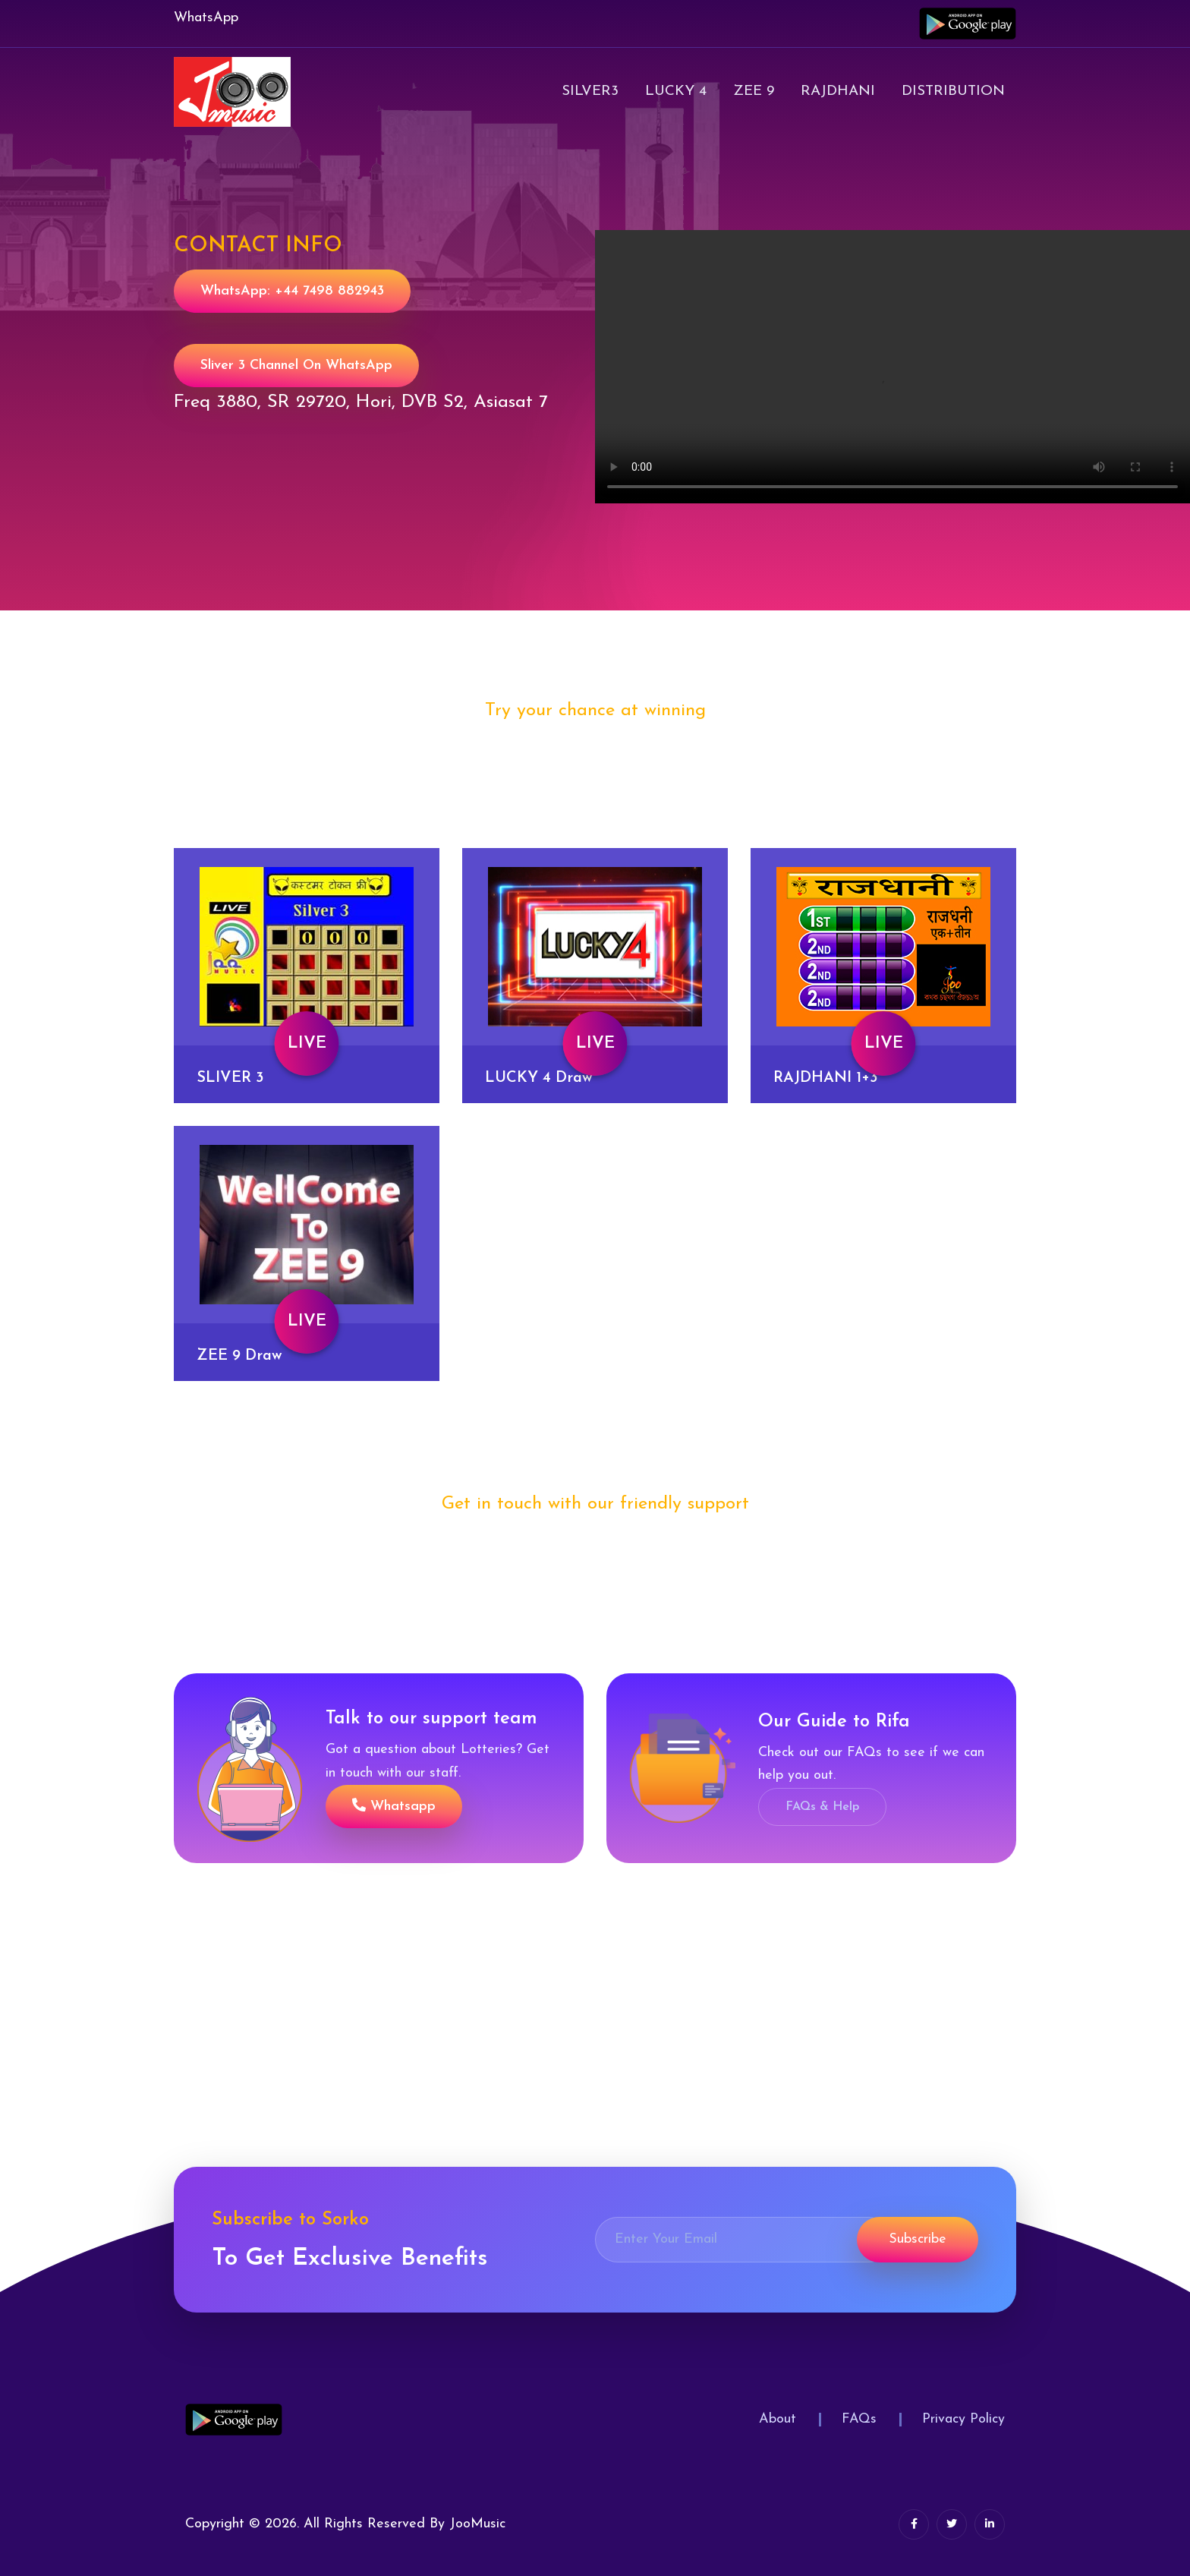 This screenshot has width=1190, height=2576. Describe the element at coordinates (953, 91) in the screenshot. I see `Distribution` at that location.